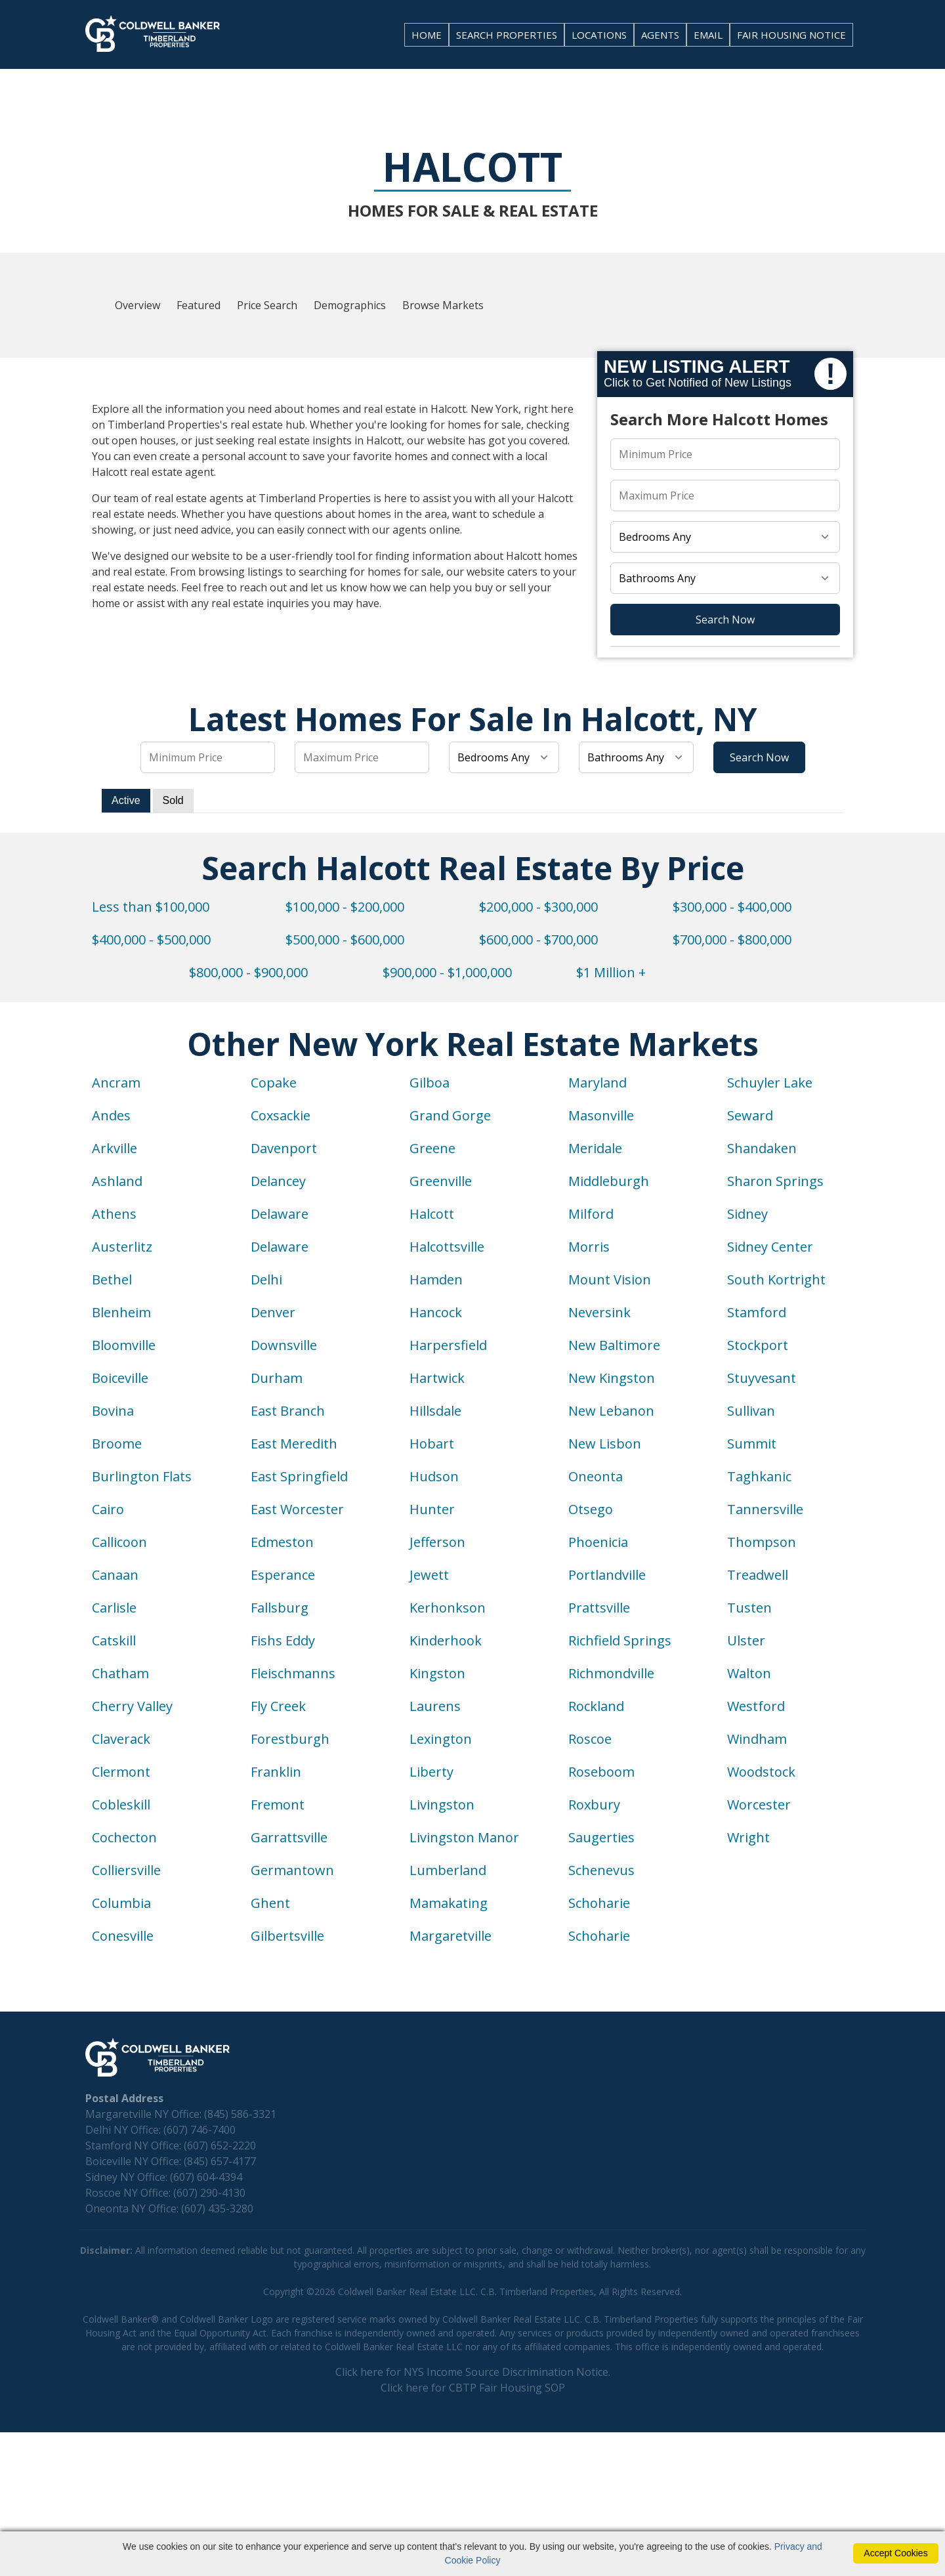 Image resolution: width=945 pixels, height=2576 pixels. I want to click on Halcottsville, so click(447, 1247).